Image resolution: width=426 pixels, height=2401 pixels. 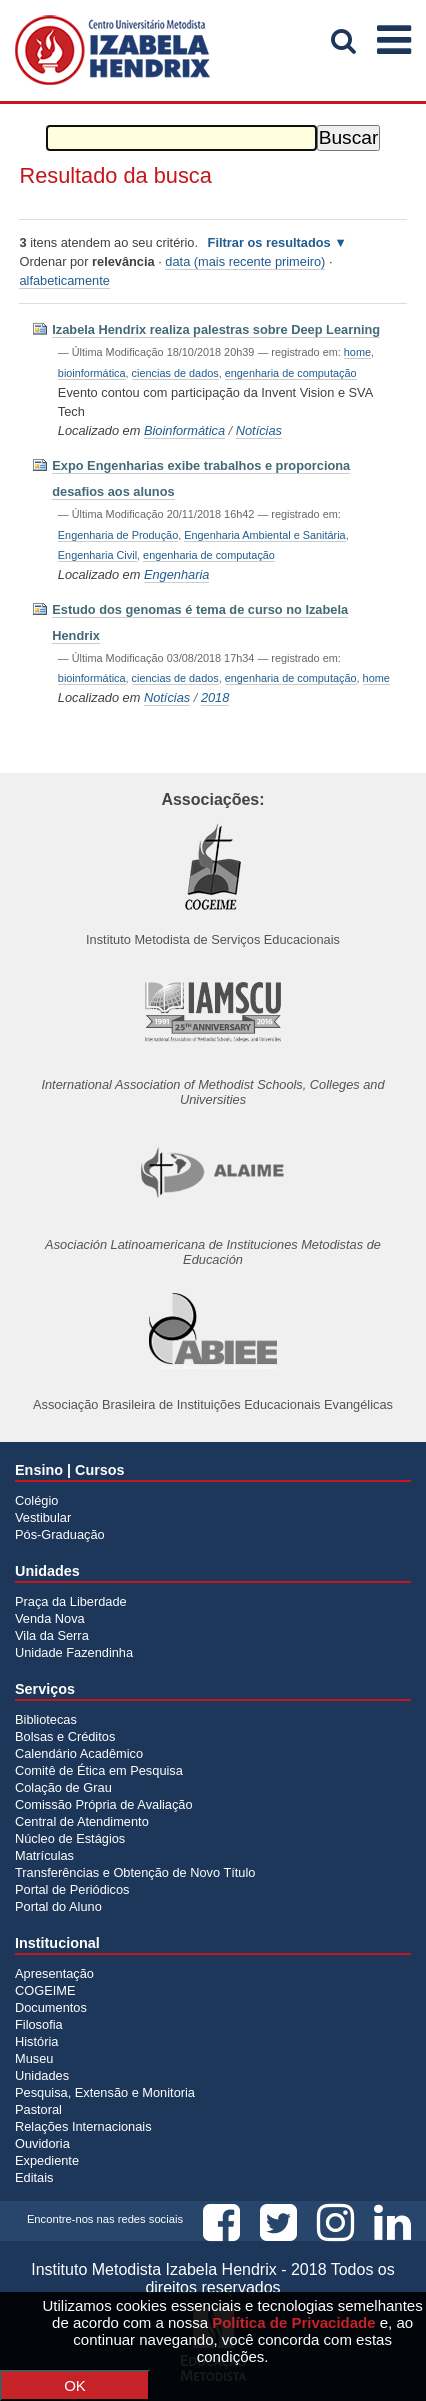 I want to click on alfabeticamente, so click(x=64, y=280).